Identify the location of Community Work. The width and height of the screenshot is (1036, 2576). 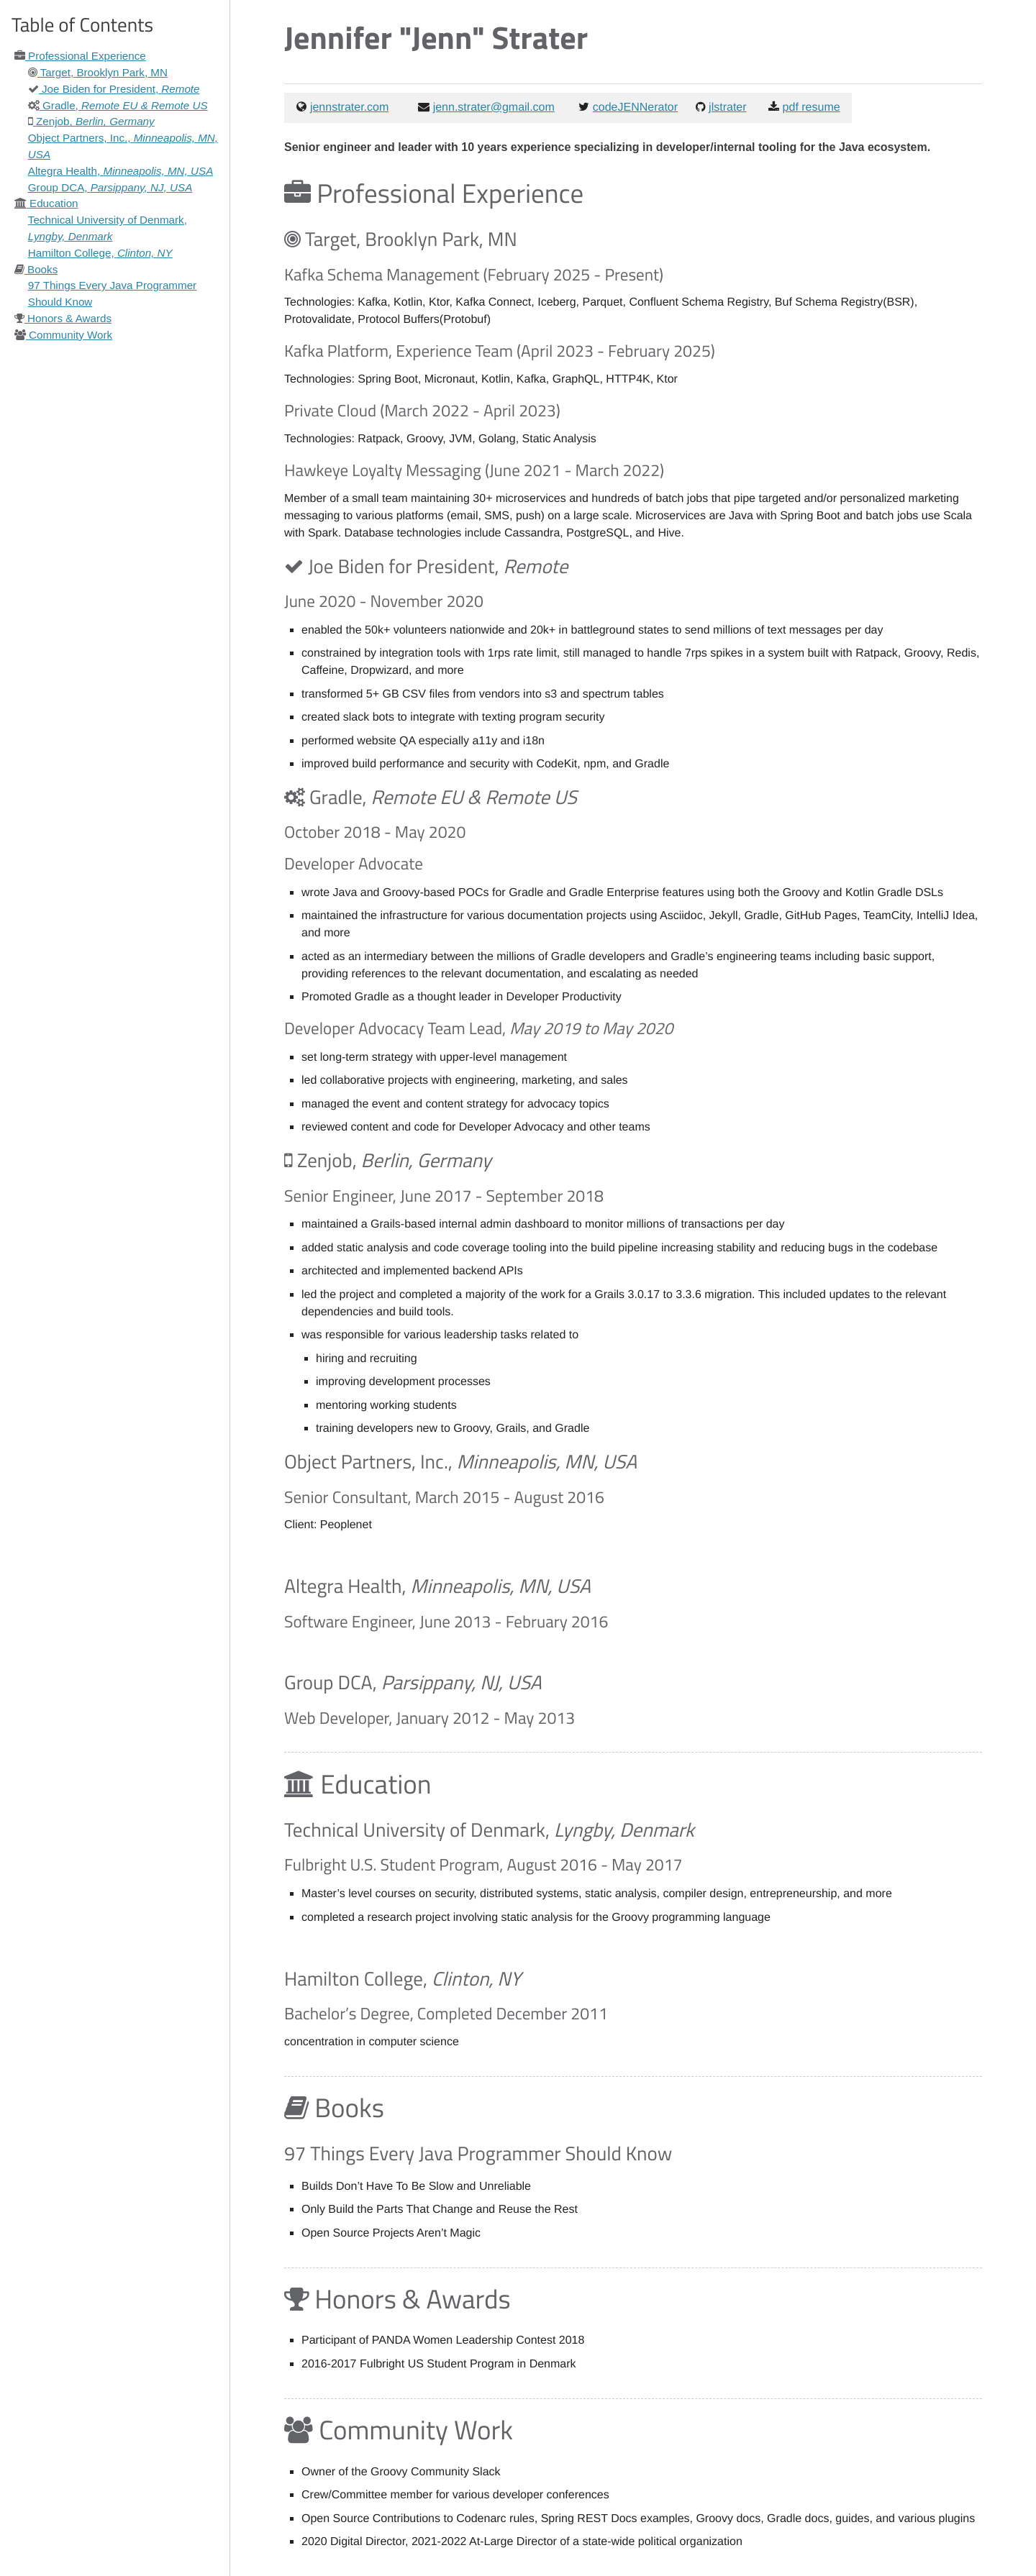
(63, 335).